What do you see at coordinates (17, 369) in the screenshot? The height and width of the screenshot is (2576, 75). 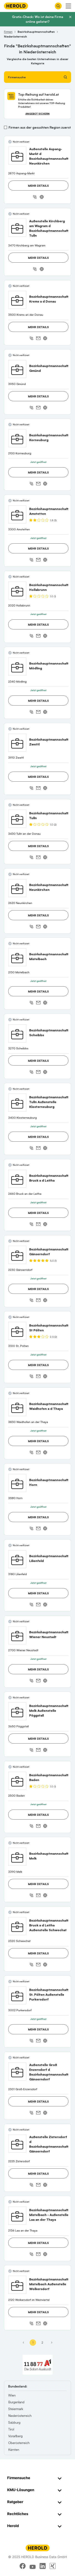 I see `[Bezirkshauptmannschaft Gmünd anzeigen]` at bounding box center [17, 369].